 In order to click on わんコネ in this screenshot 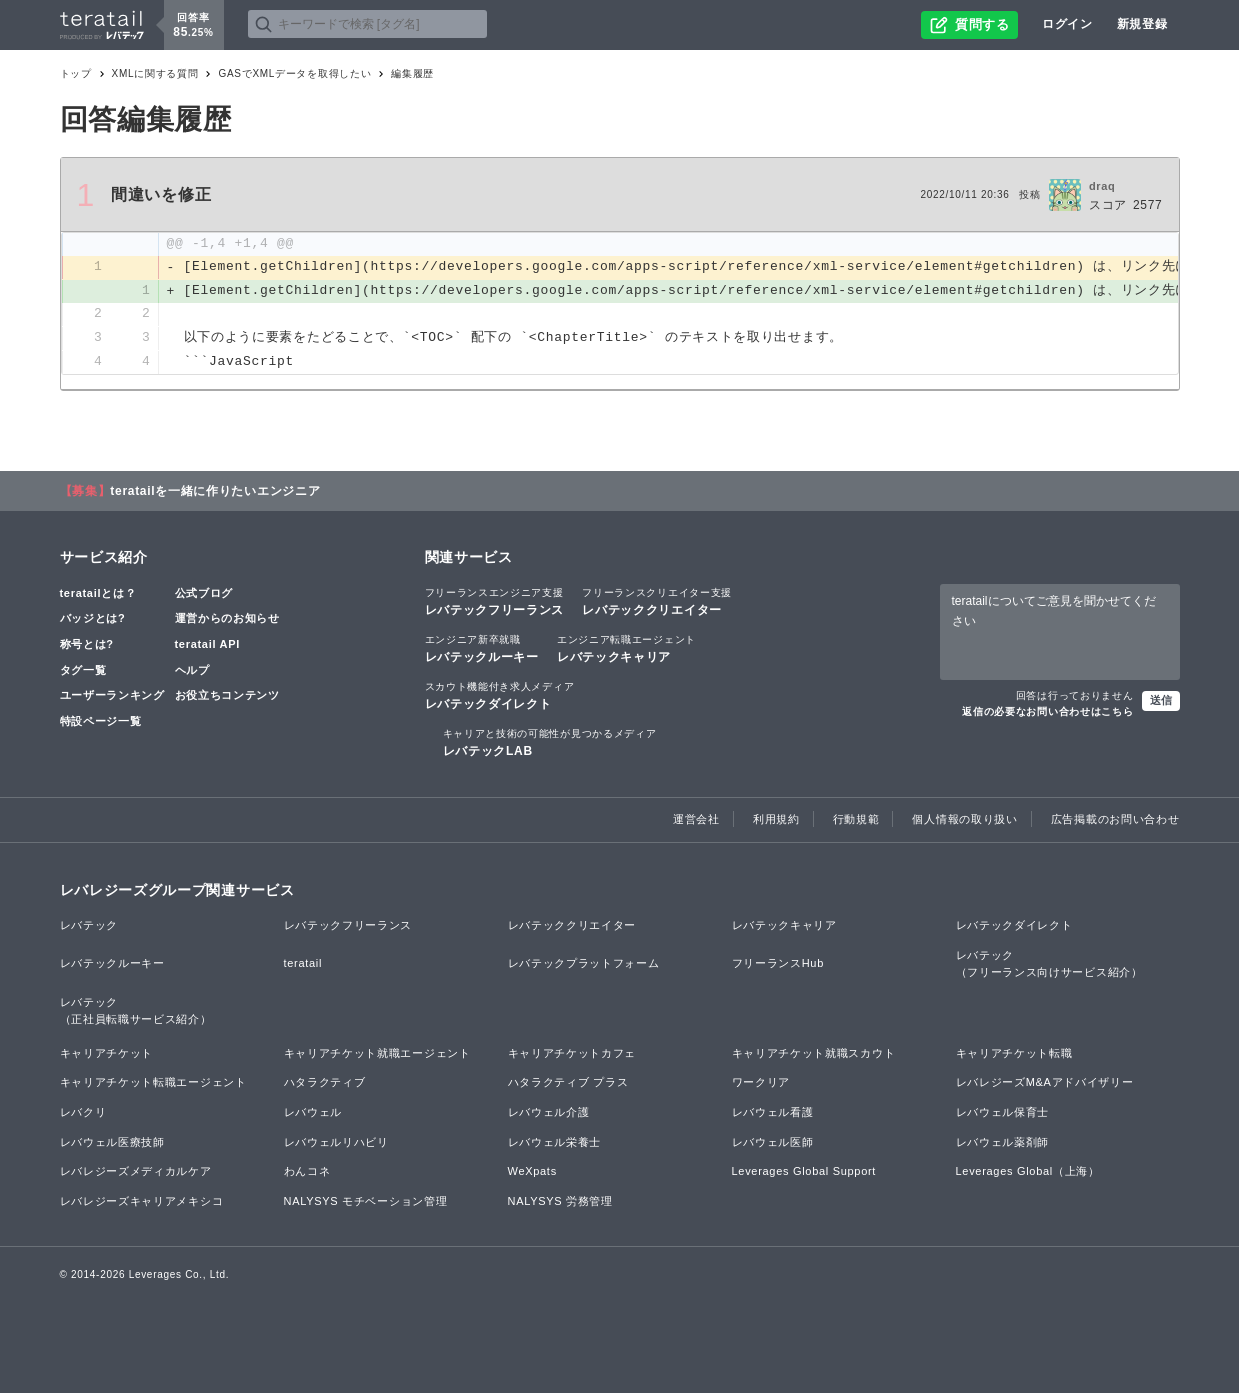, I will do `click(307, 1173)`.